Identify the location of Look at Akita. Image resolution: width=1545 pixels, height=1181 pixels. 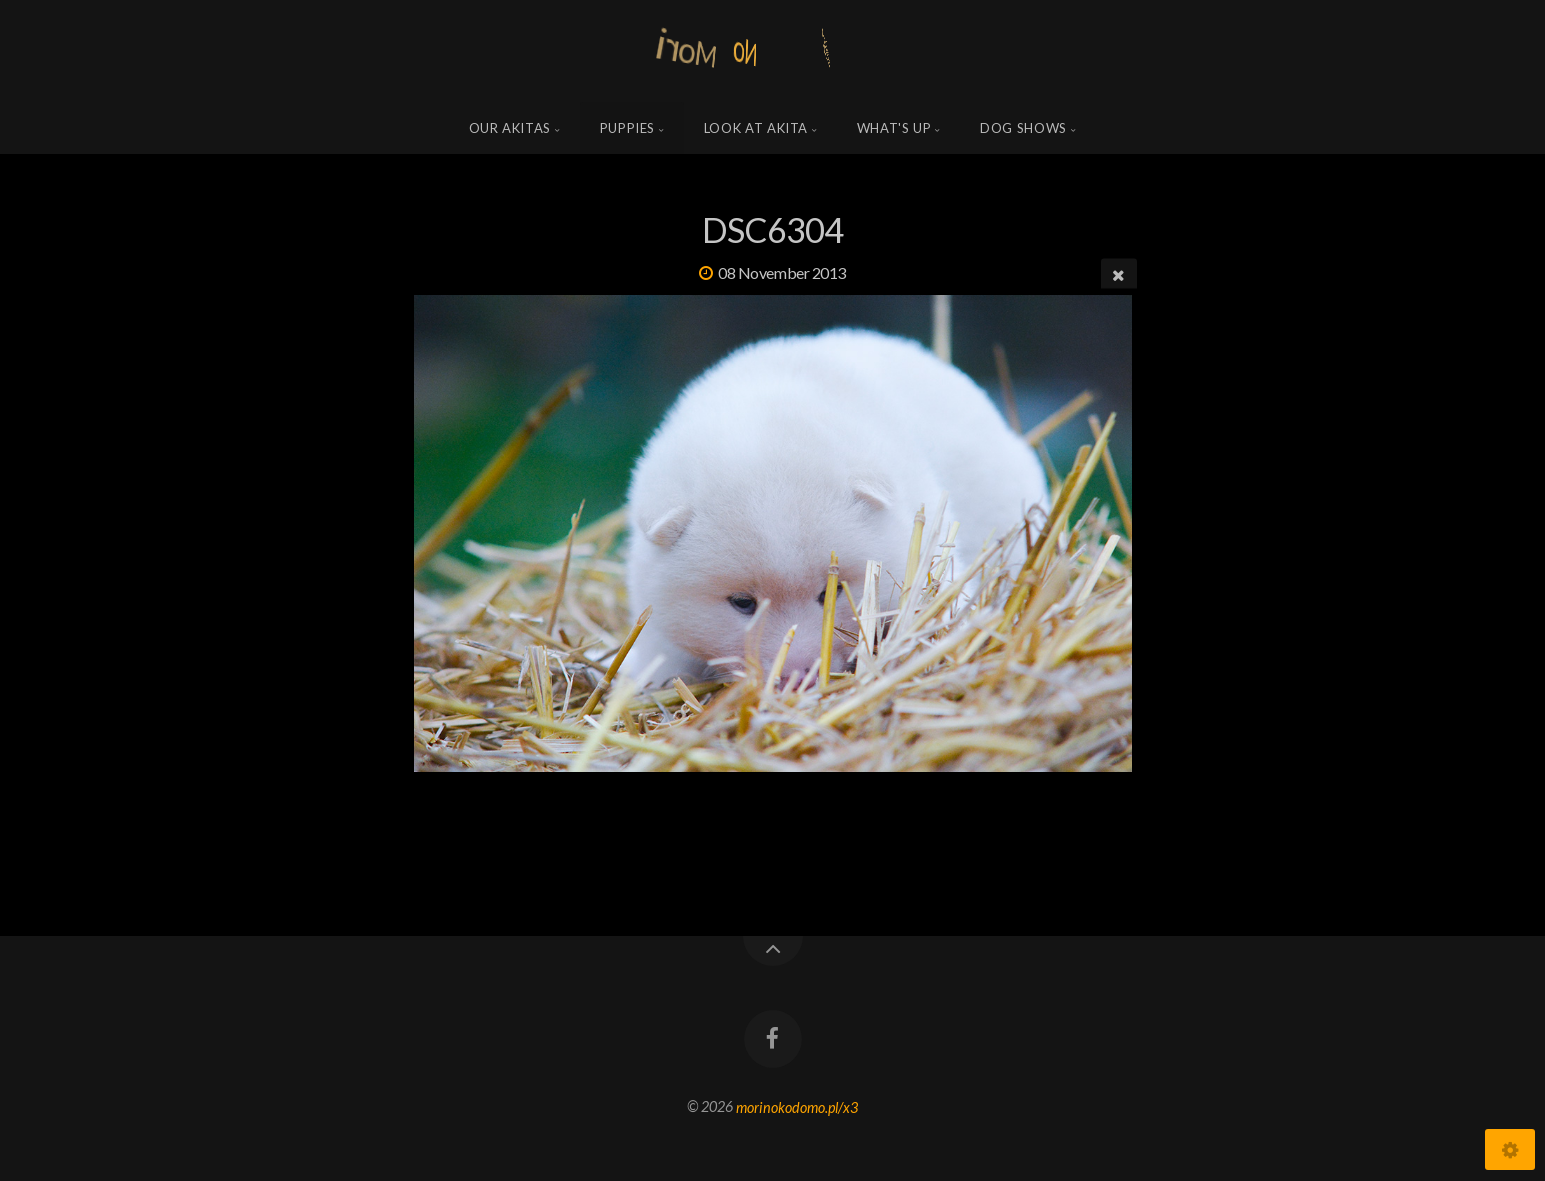
(756, 128).